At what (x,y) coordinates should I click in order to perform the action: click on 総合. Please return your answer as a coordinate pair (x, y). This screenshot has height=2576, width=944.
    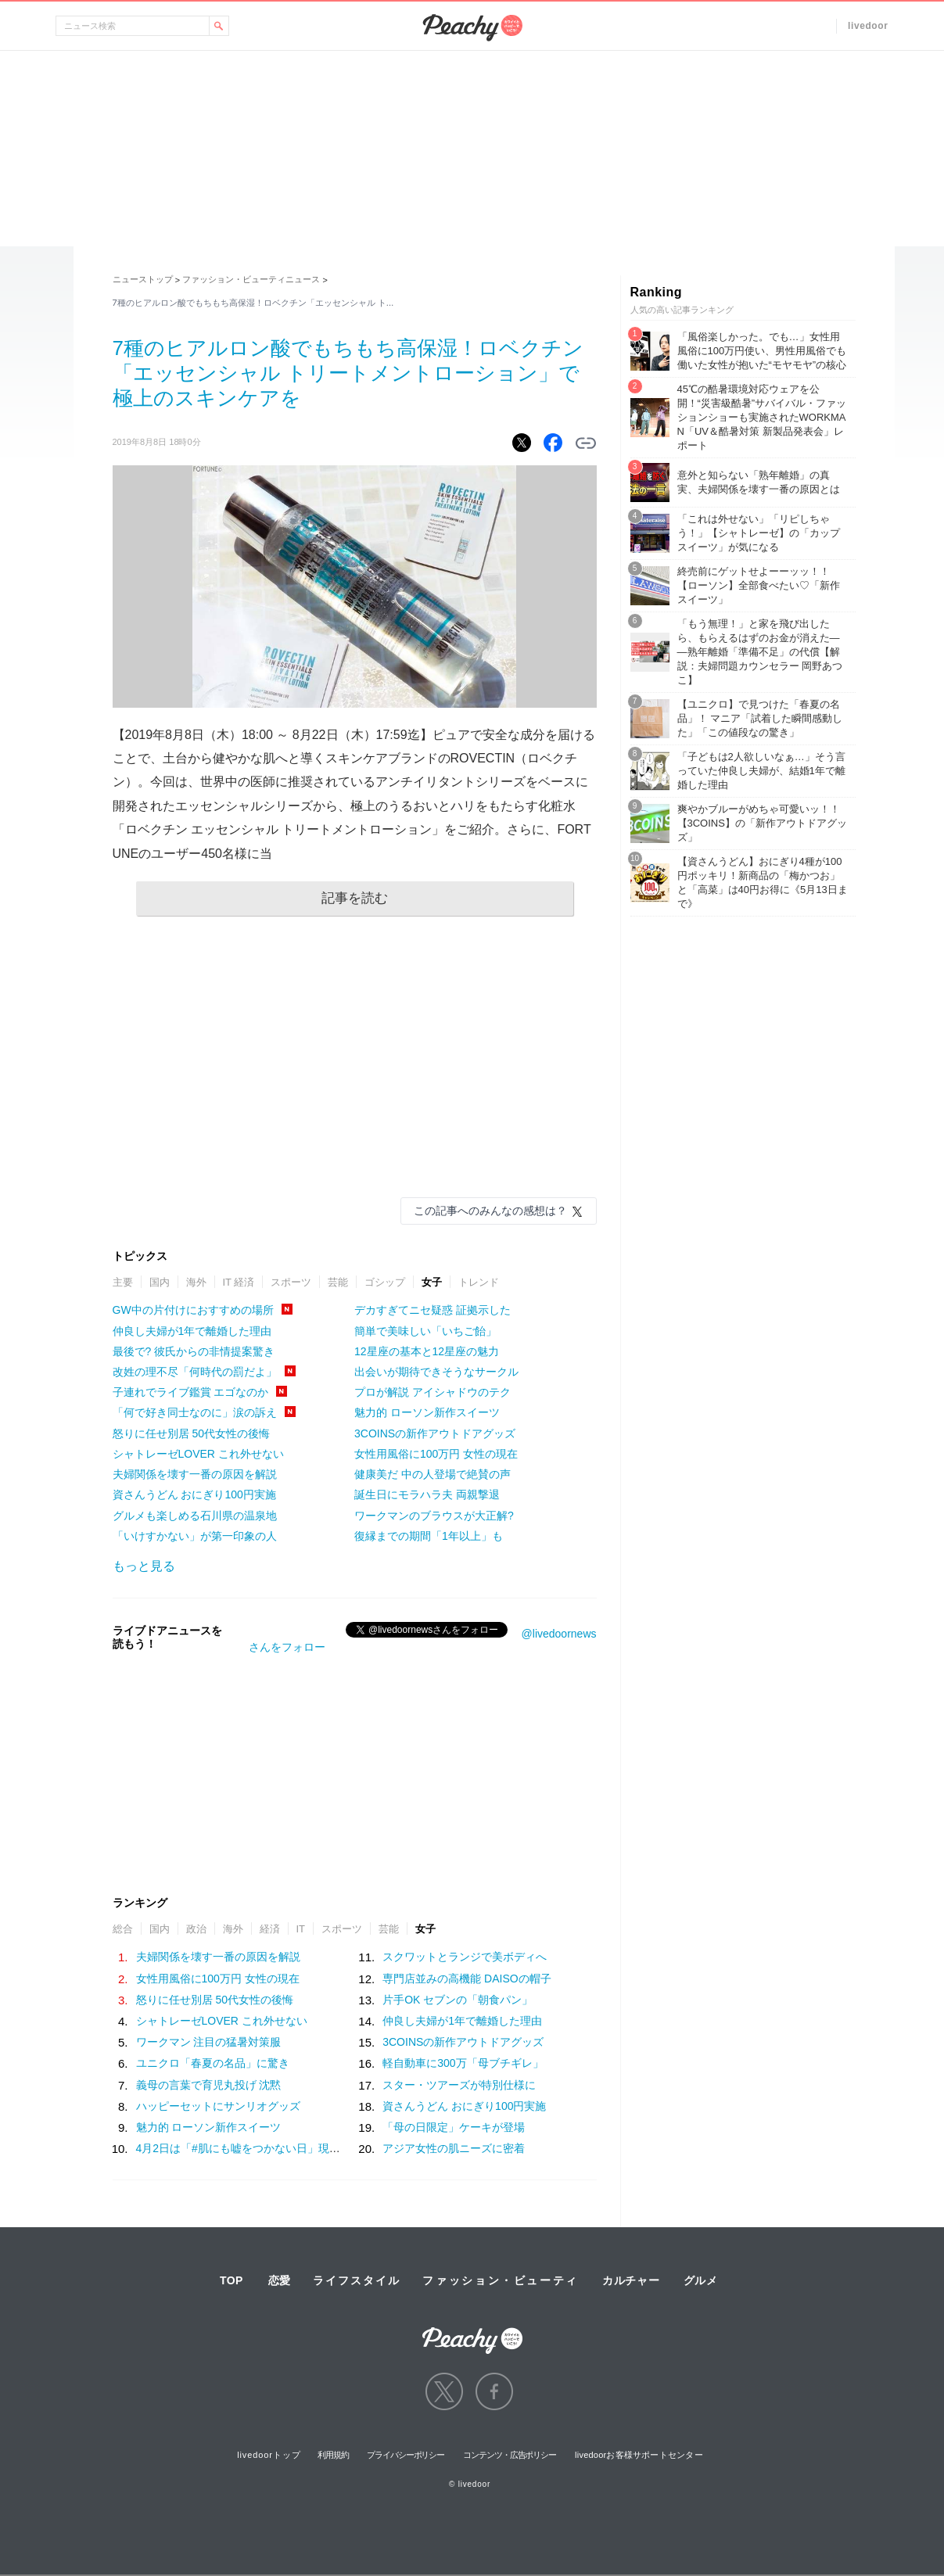
    Looking at the image, I should click on (123, 1929).